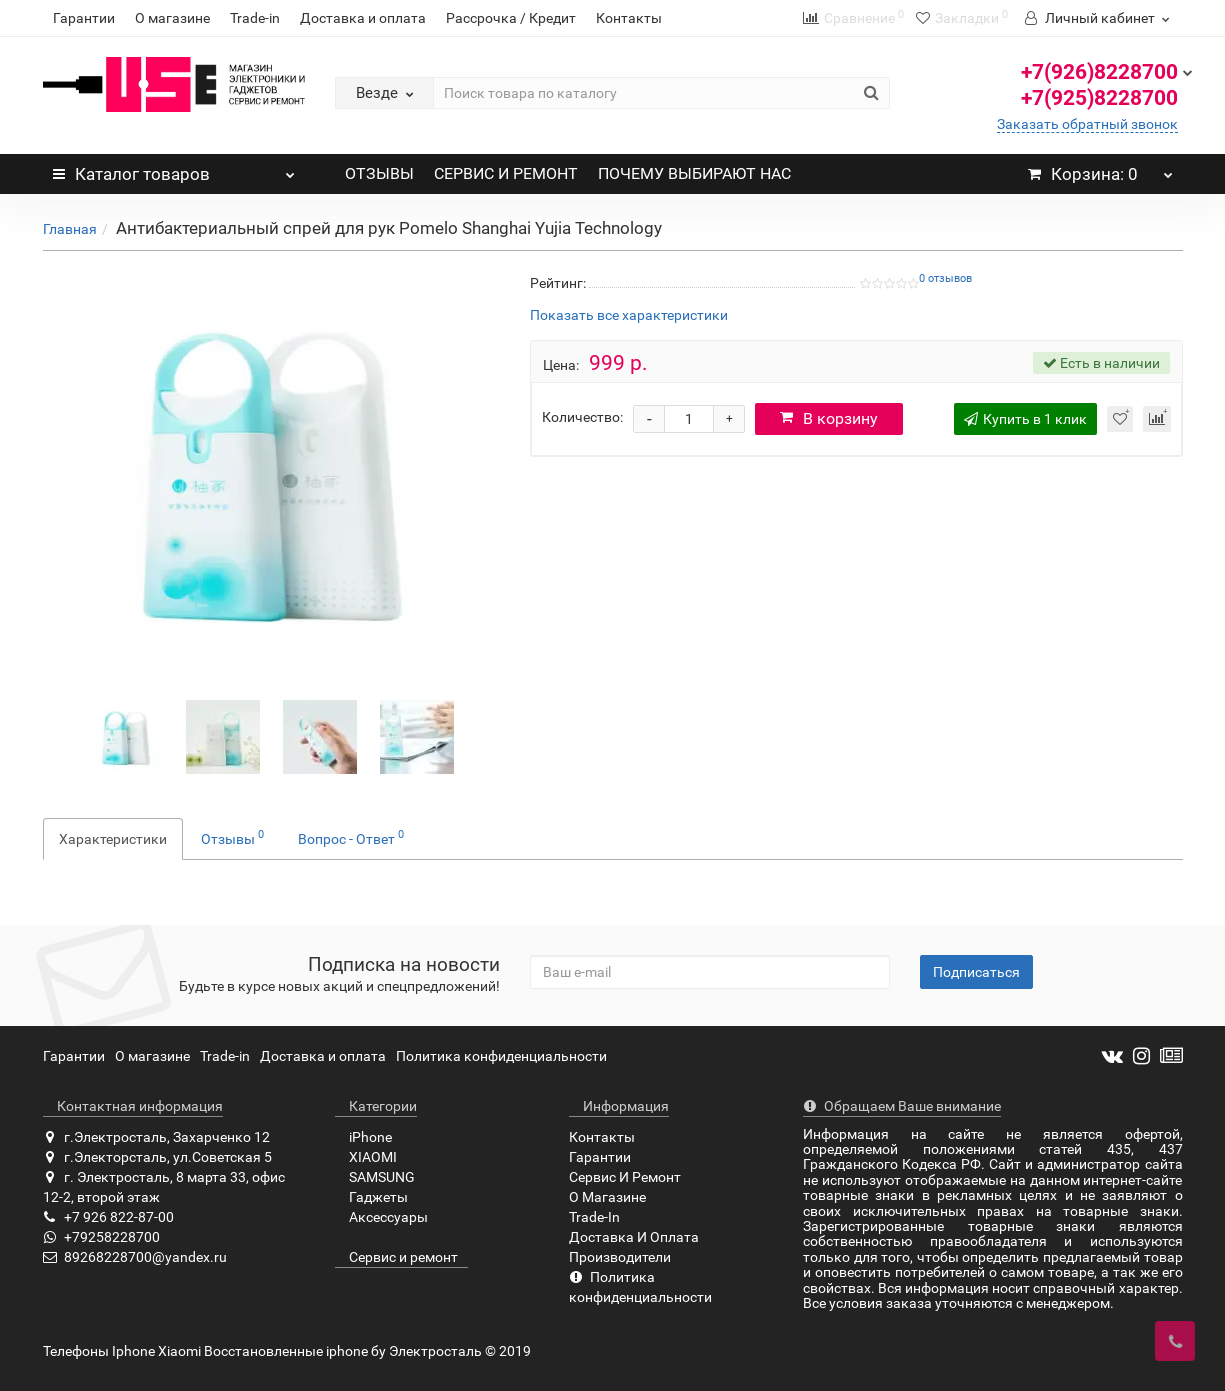 This screenshot has height=1391, width=1225. What do you see at coordinates (582, 417) in the screenshot?
I see `Количество:` at bounding box center [582, 417].